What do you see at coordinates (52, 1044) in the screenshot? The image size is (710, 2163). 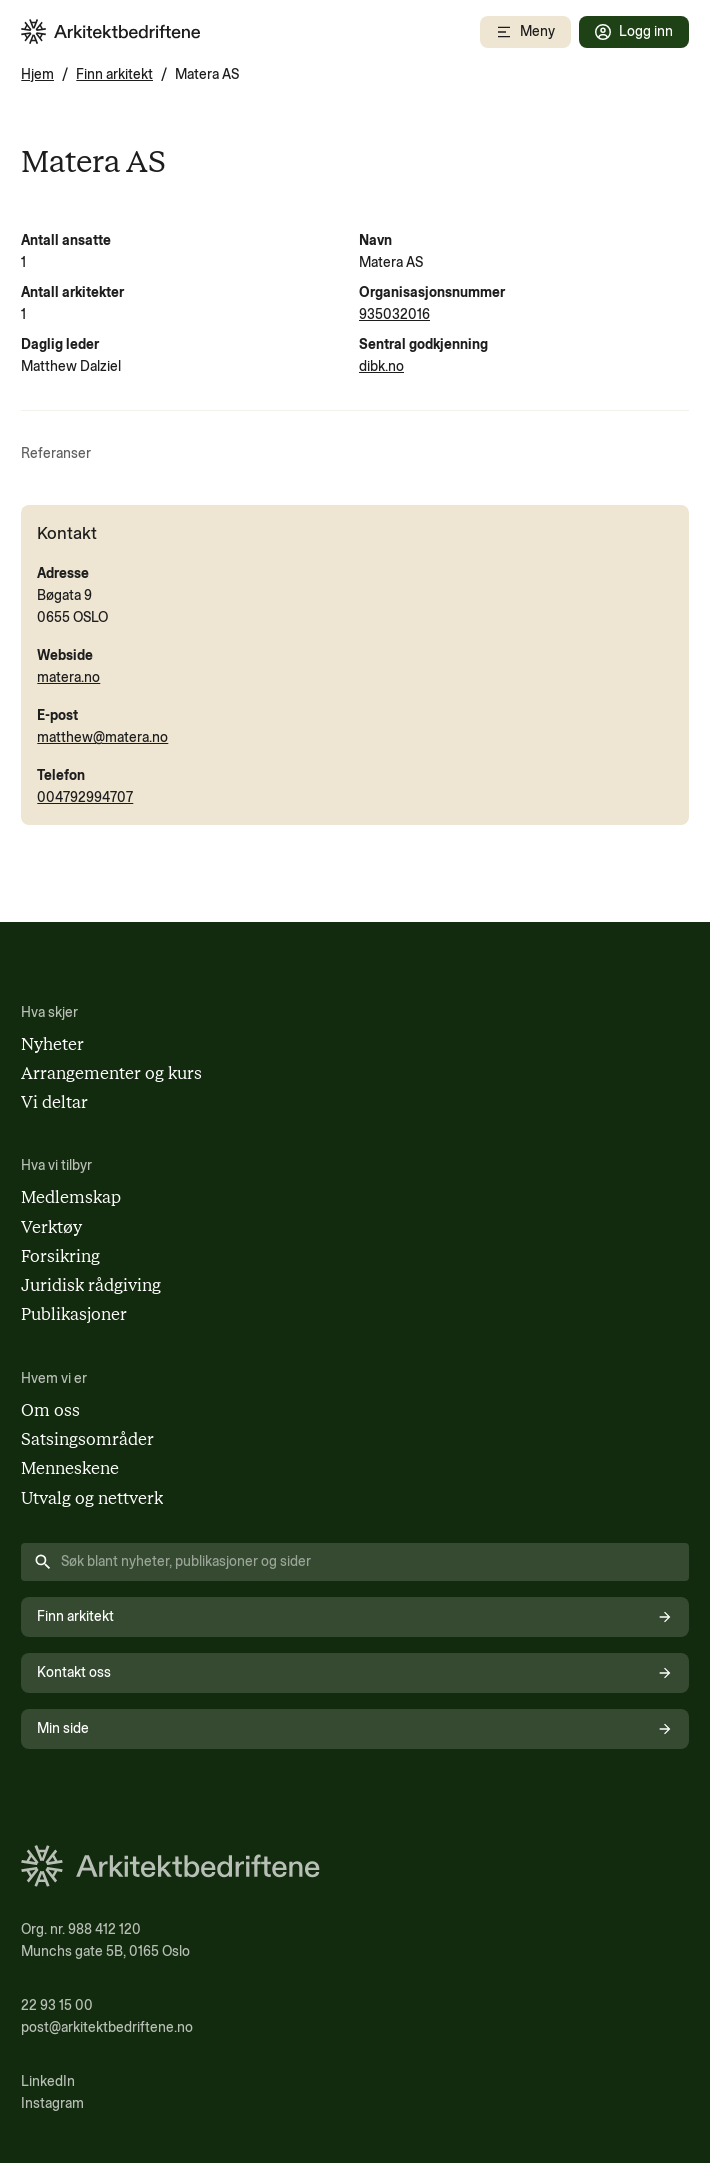 I see `Nyheter` at bounding box center [52, 1044].